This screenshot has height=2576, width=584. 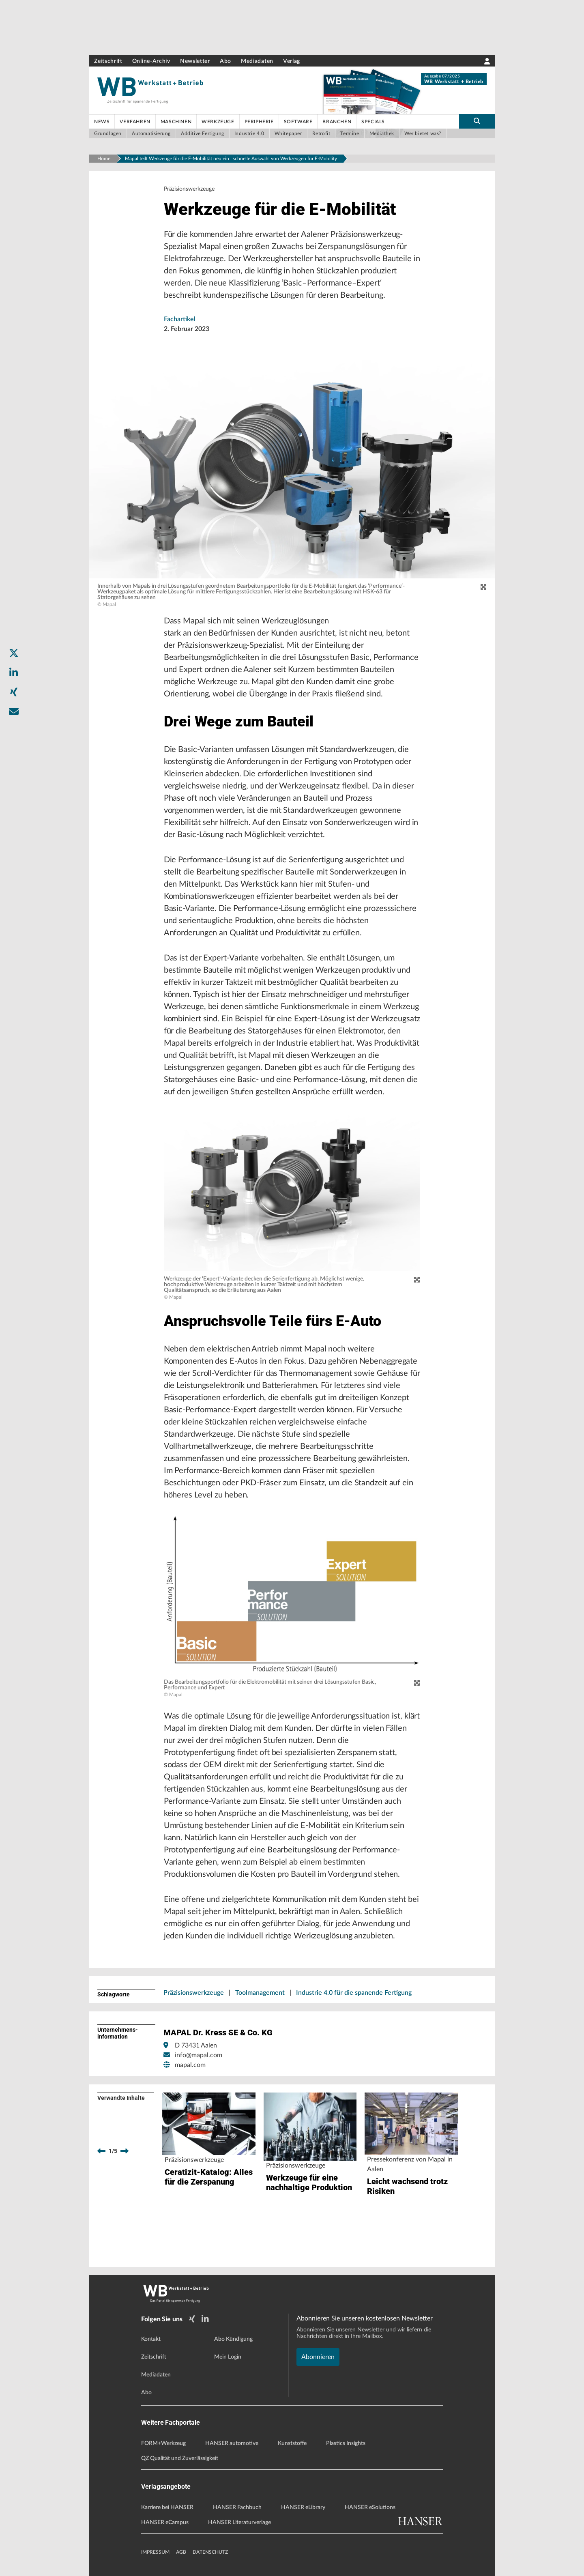 What do you see at coordinates (292, 2443) in the screenshot?
I see `Kunststoffe` at bounding box center [292, 2443].